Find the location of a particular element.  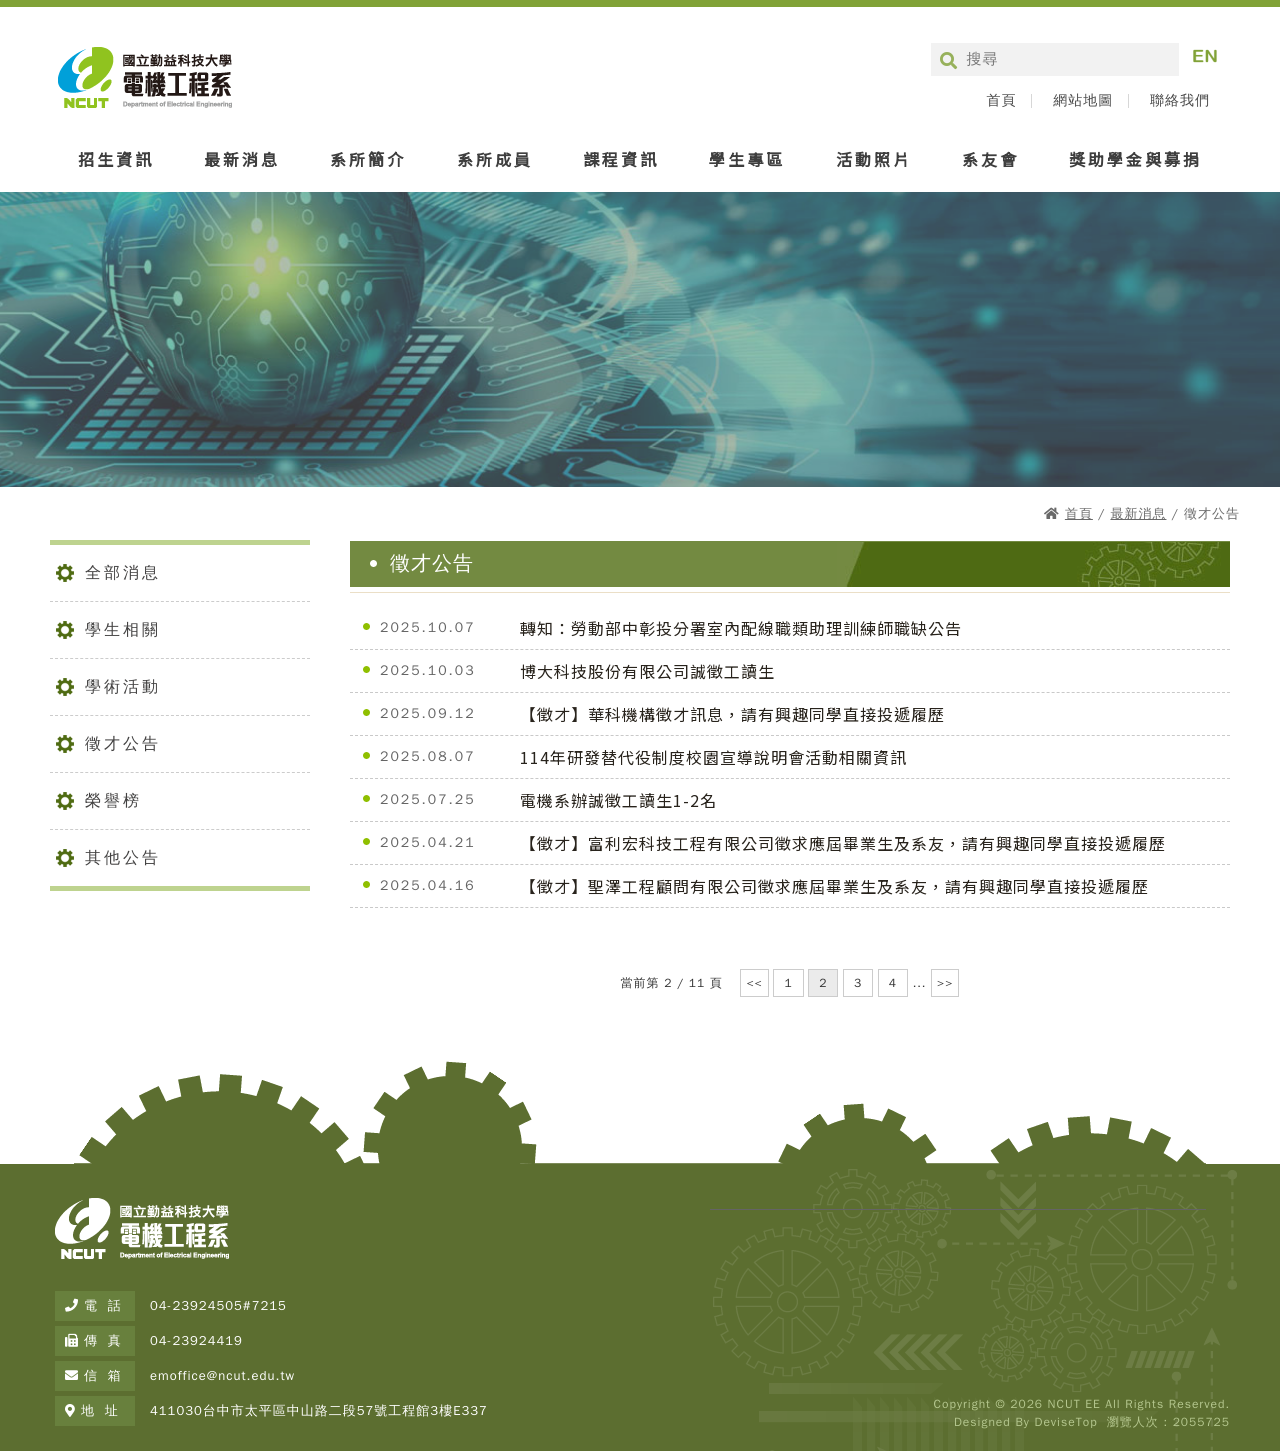

全部消息 is located at coordinates (123, 573).